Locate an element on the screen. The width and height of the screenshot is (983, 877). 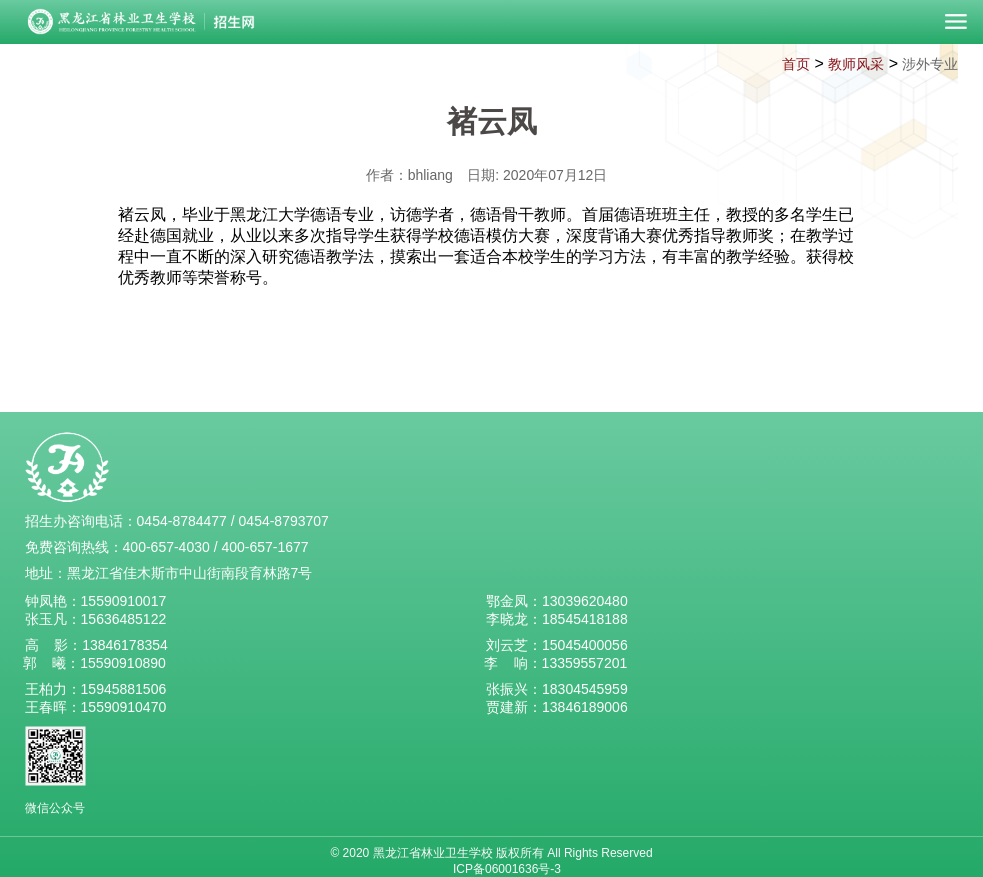
15945881506 is located at coordinates (124, 689).